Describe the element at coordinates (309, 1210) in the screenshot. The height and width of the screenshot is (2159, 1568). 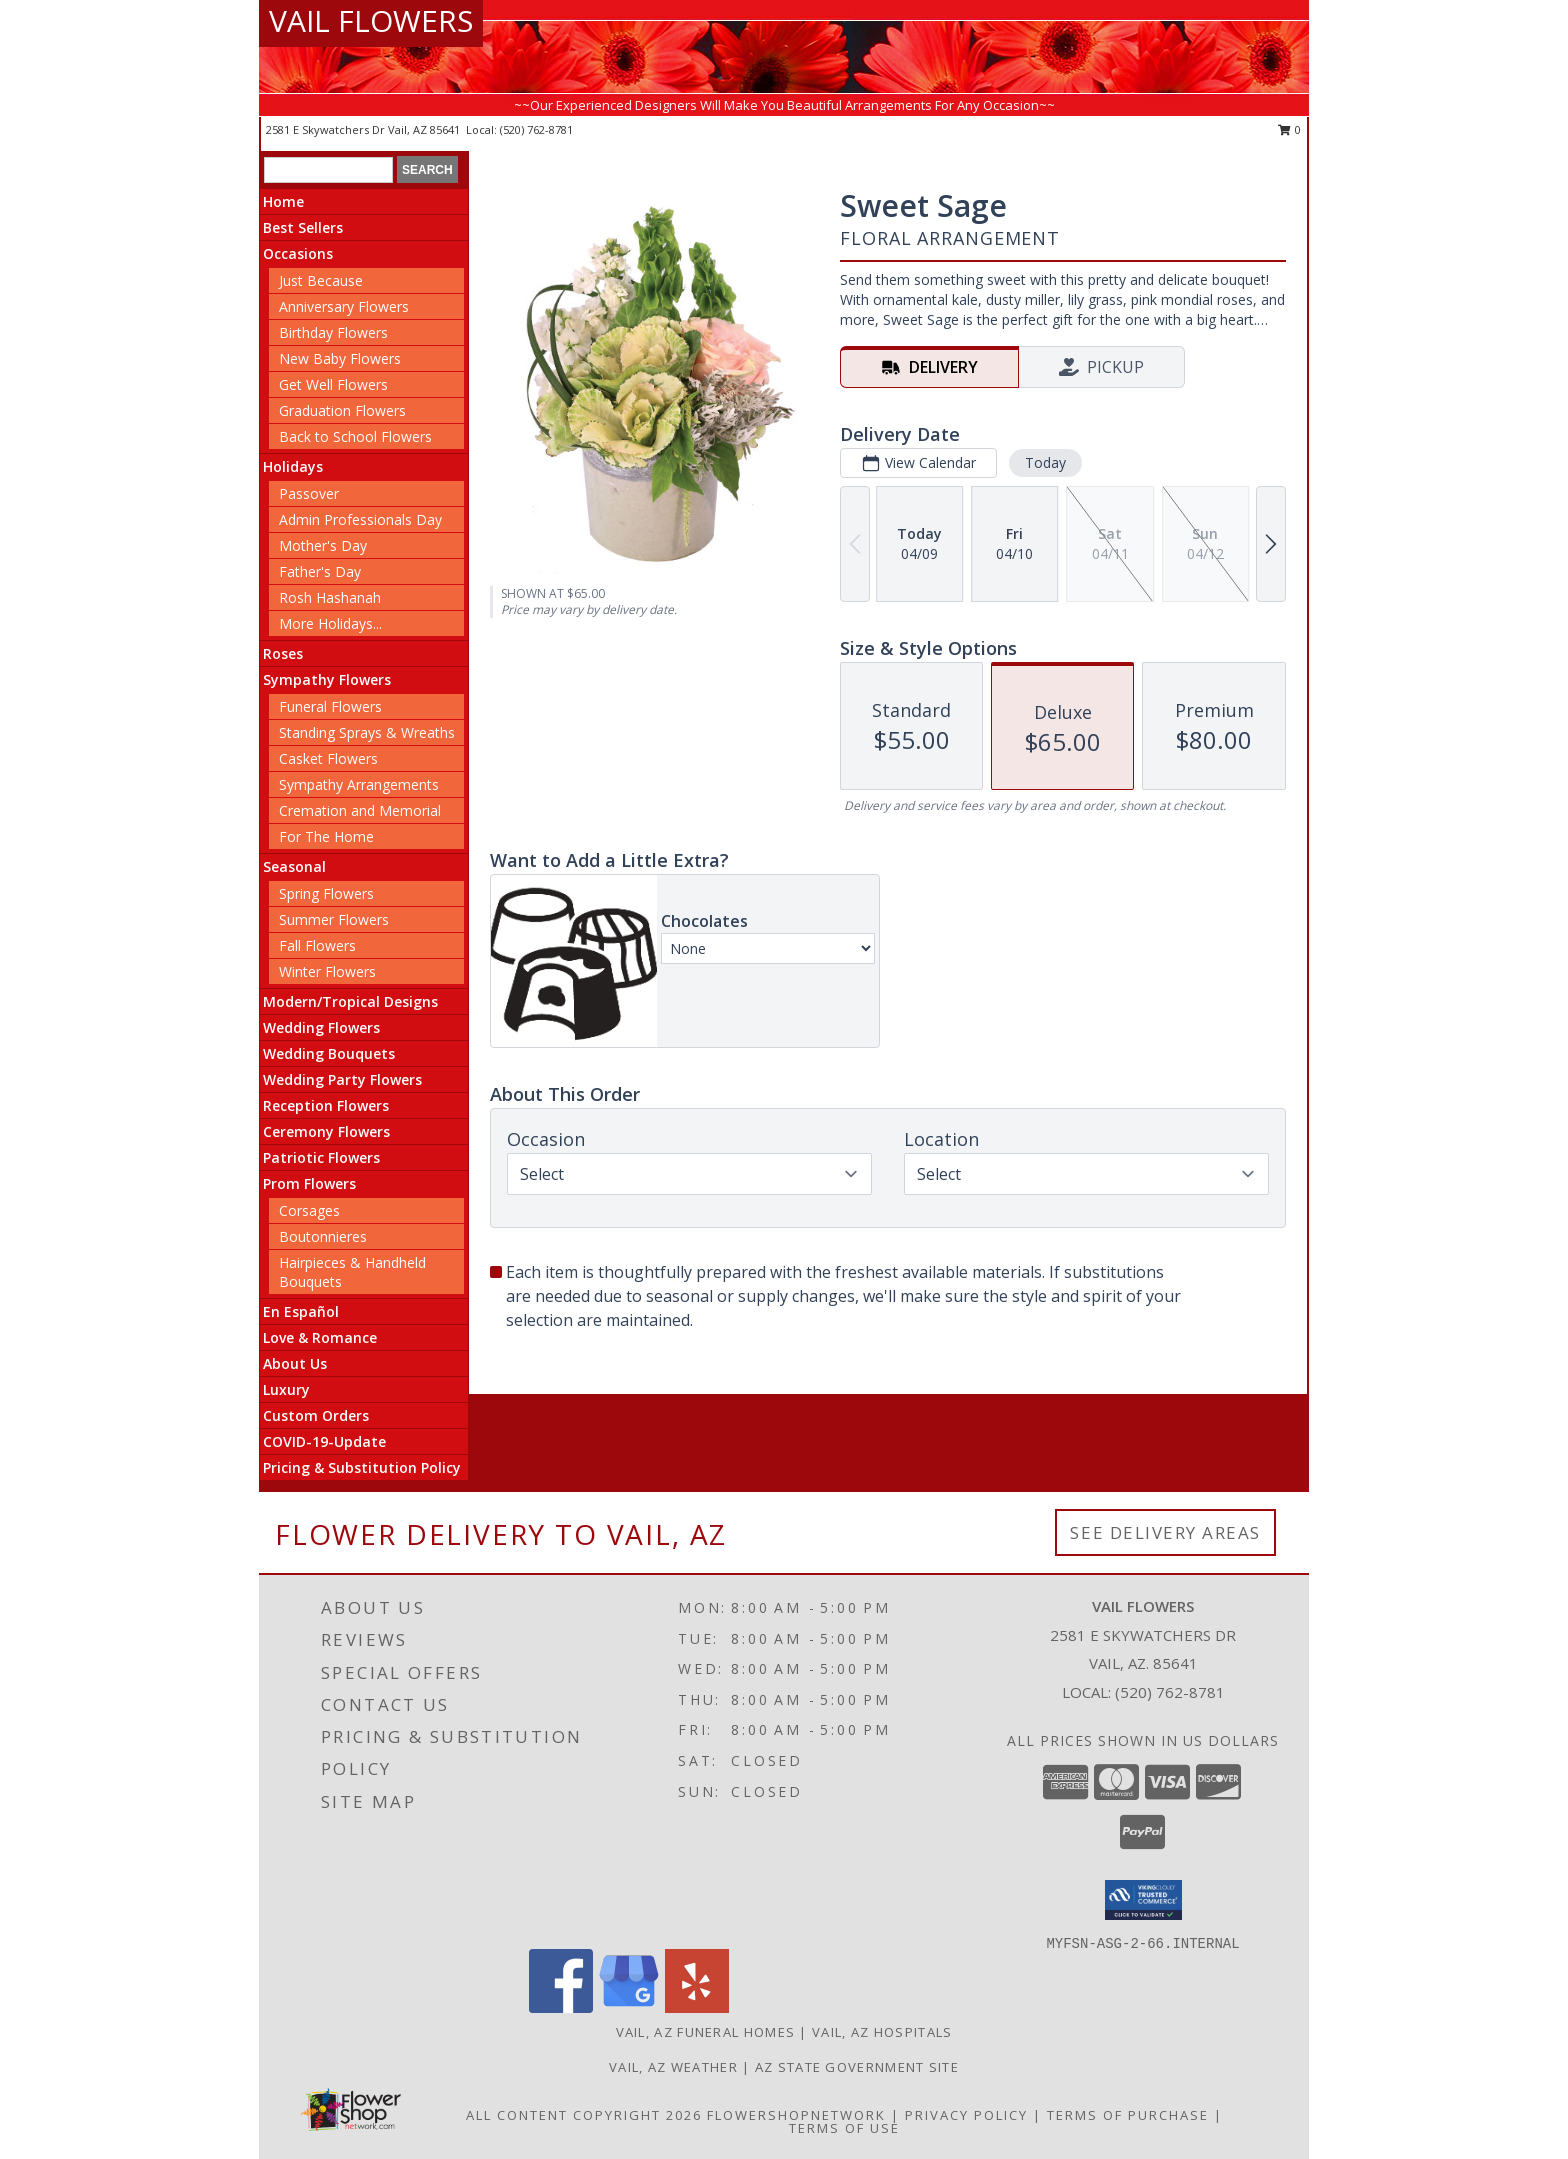
I see `Corsages` at that location.